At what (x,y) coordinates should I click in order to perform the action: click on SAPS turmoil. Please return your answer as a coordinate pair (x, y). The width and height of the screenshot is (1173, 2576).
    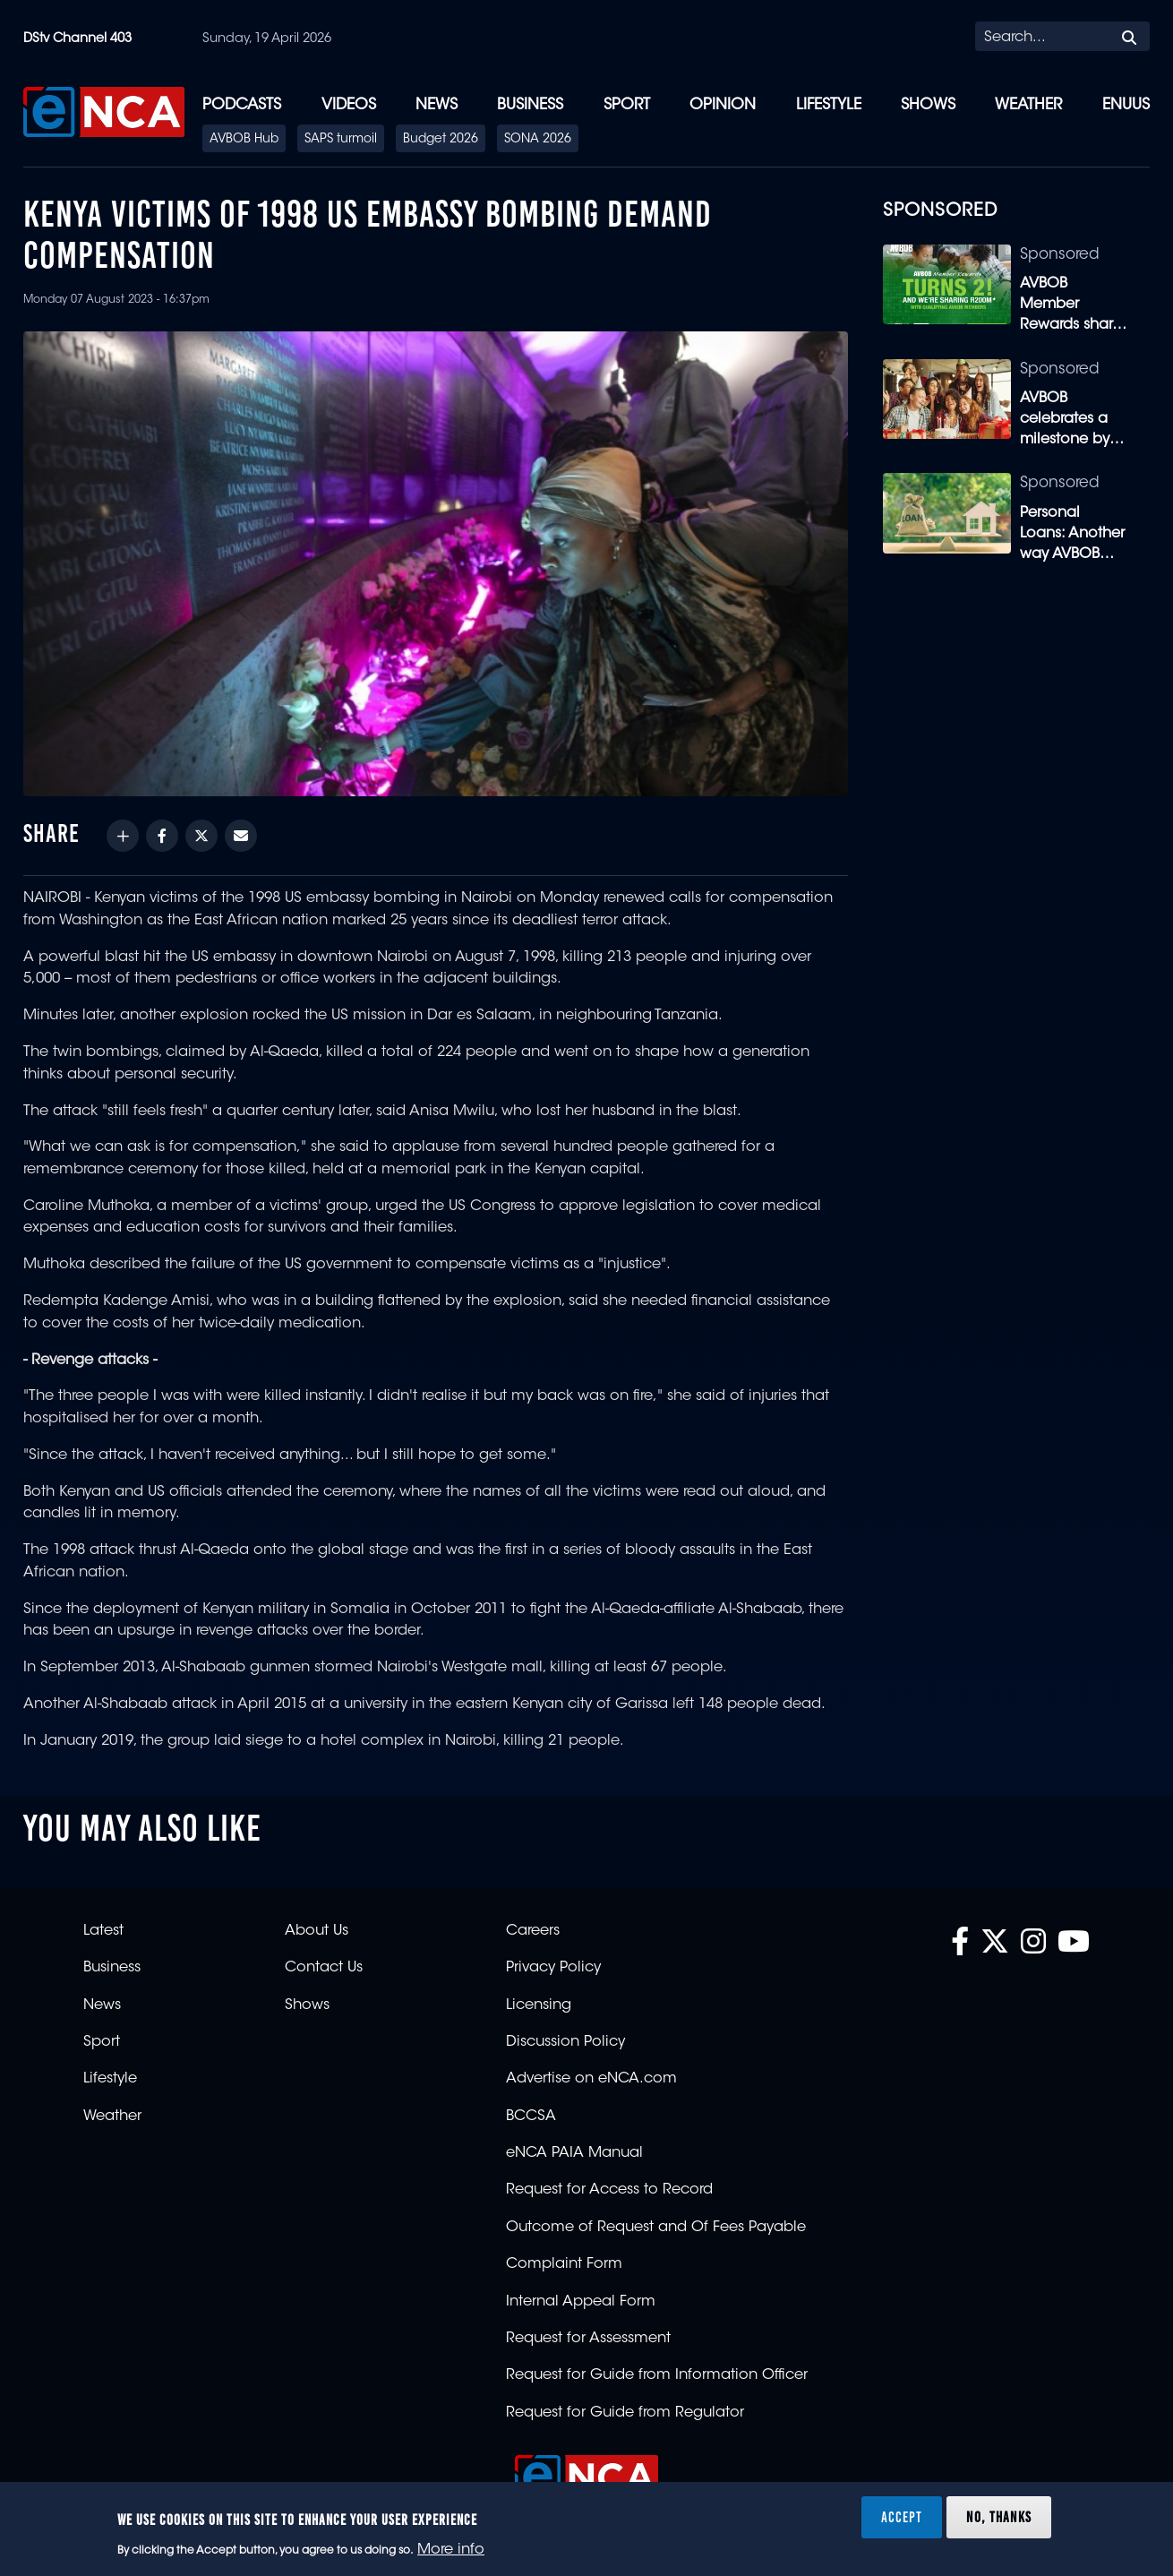
    Looking at the image, I should click on (340, 139).